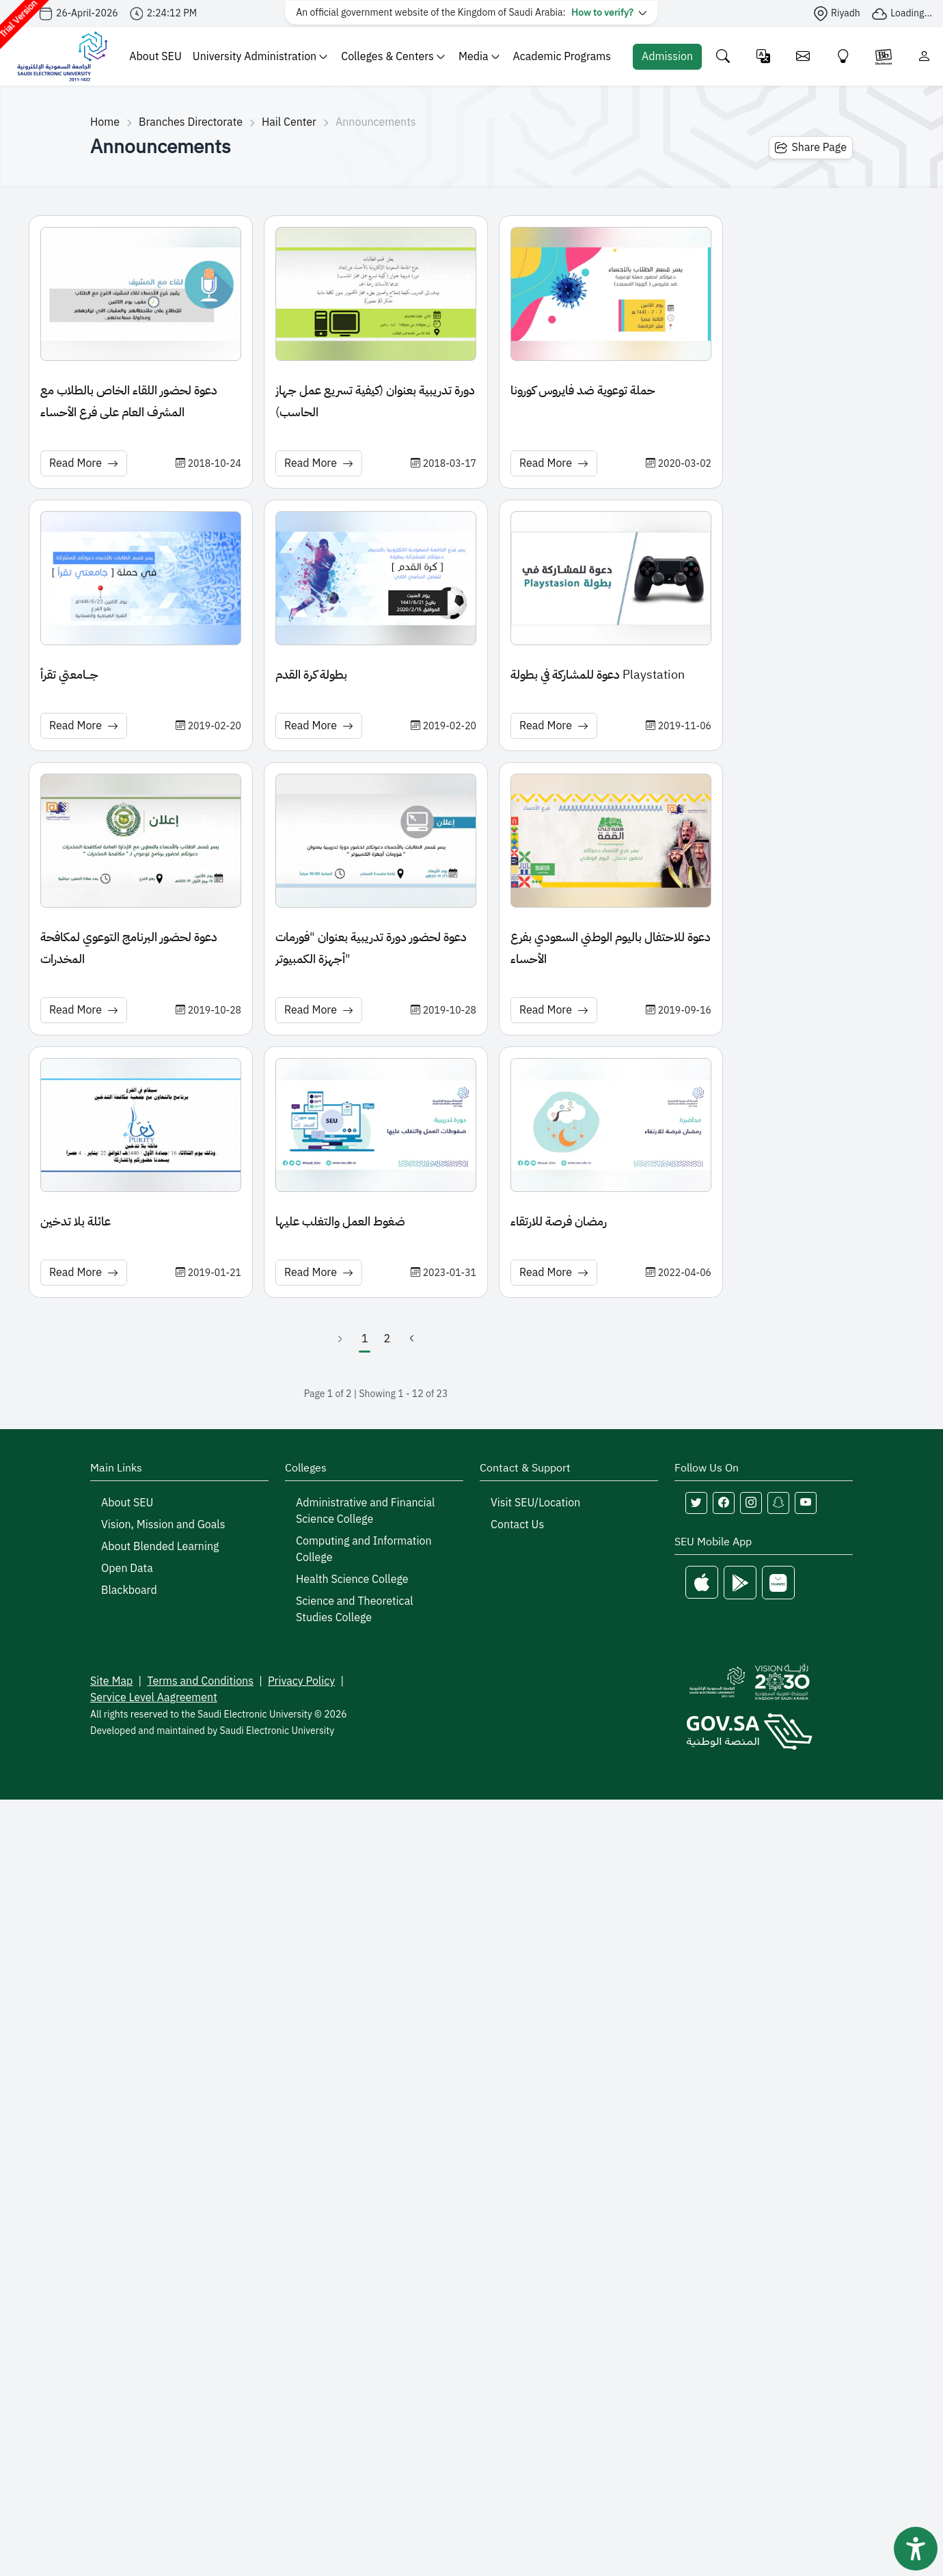  I want to click on Colleges & Centers, so click(393, 57).